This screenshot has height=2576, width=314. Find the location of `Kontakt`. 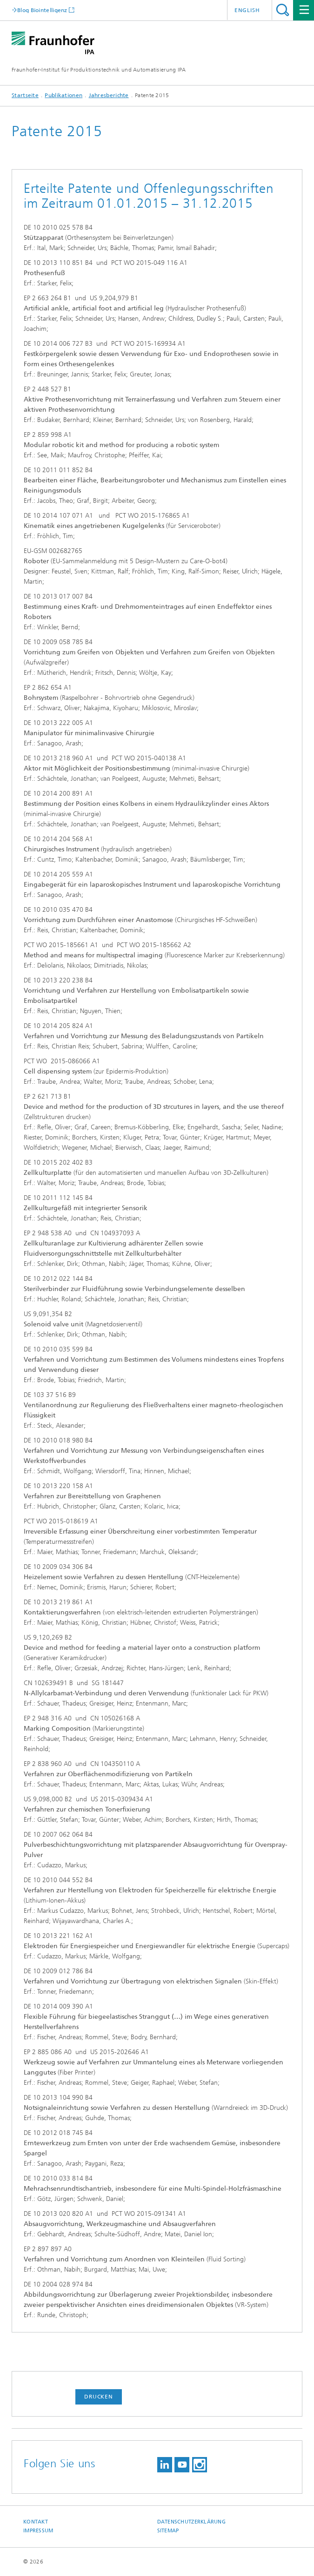

Kontakt is located at coordinates (35, 2522).